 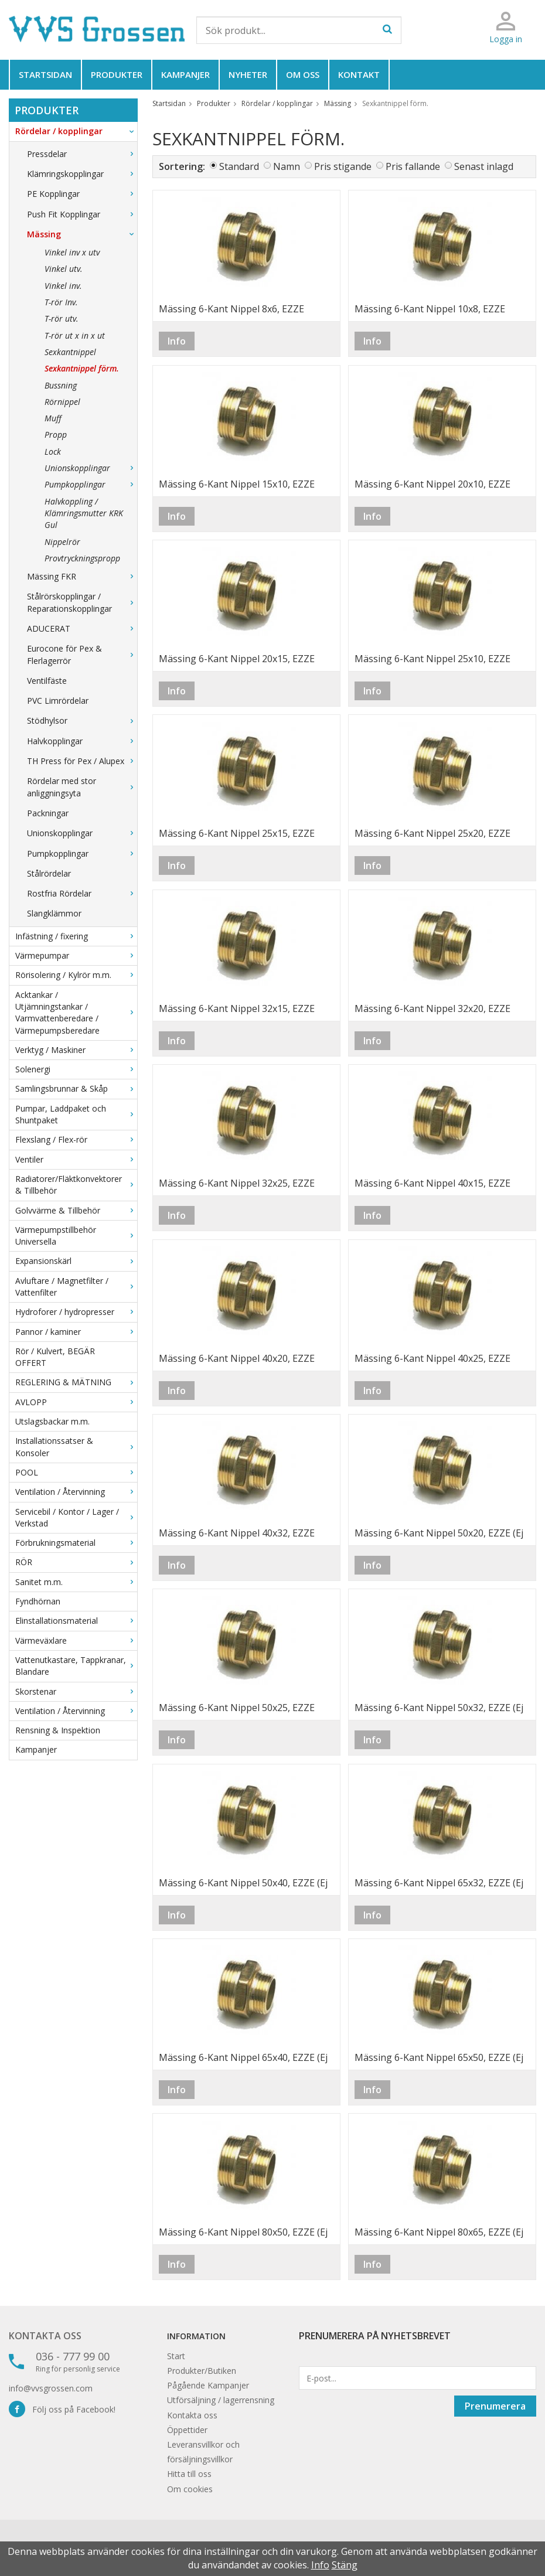 I want to click on Ventilfäste, so click(x=47, y=680).